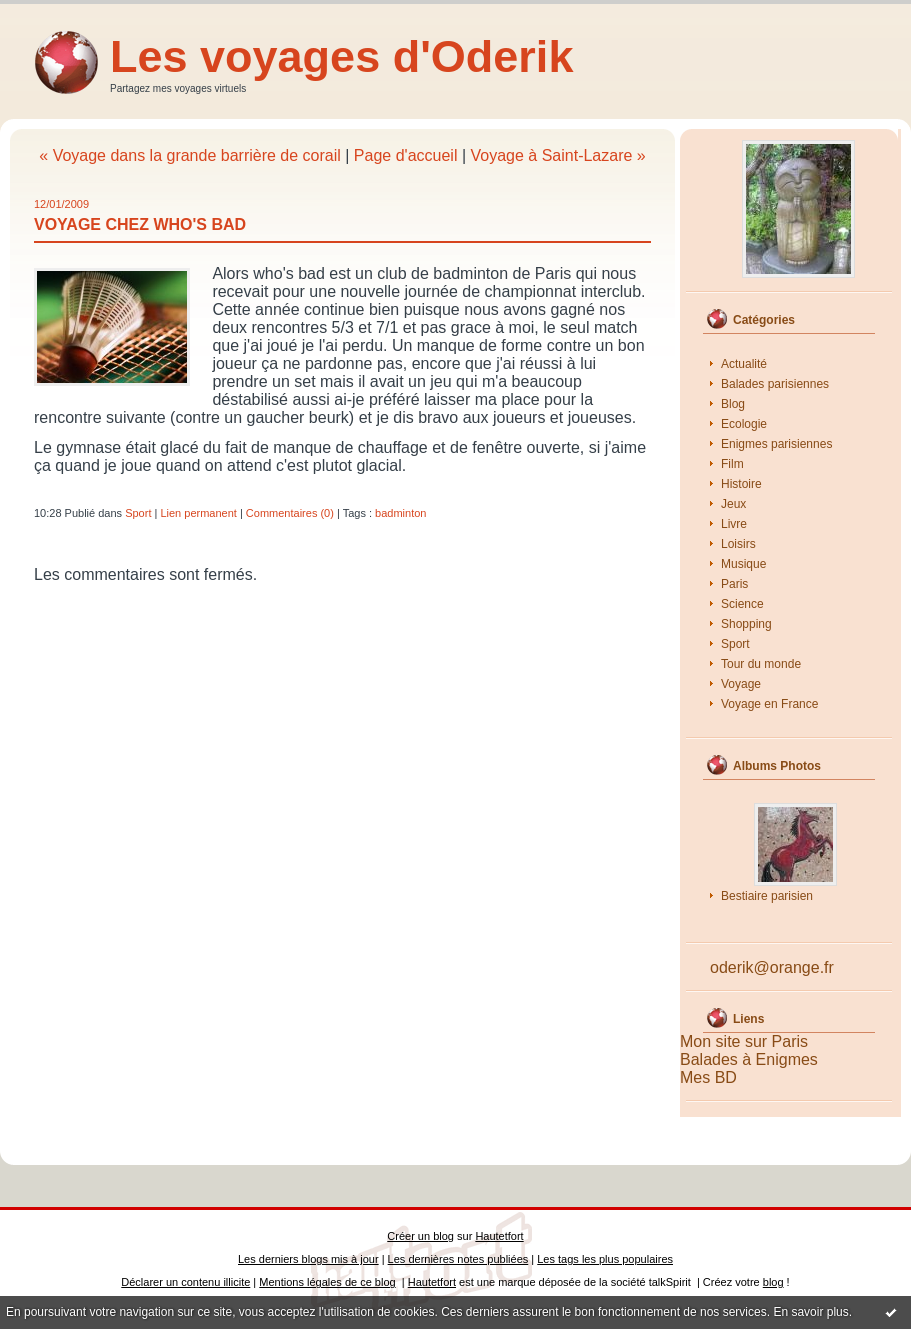 The image size is (911, 1329). I want to click on Sport, so click(735, 644).